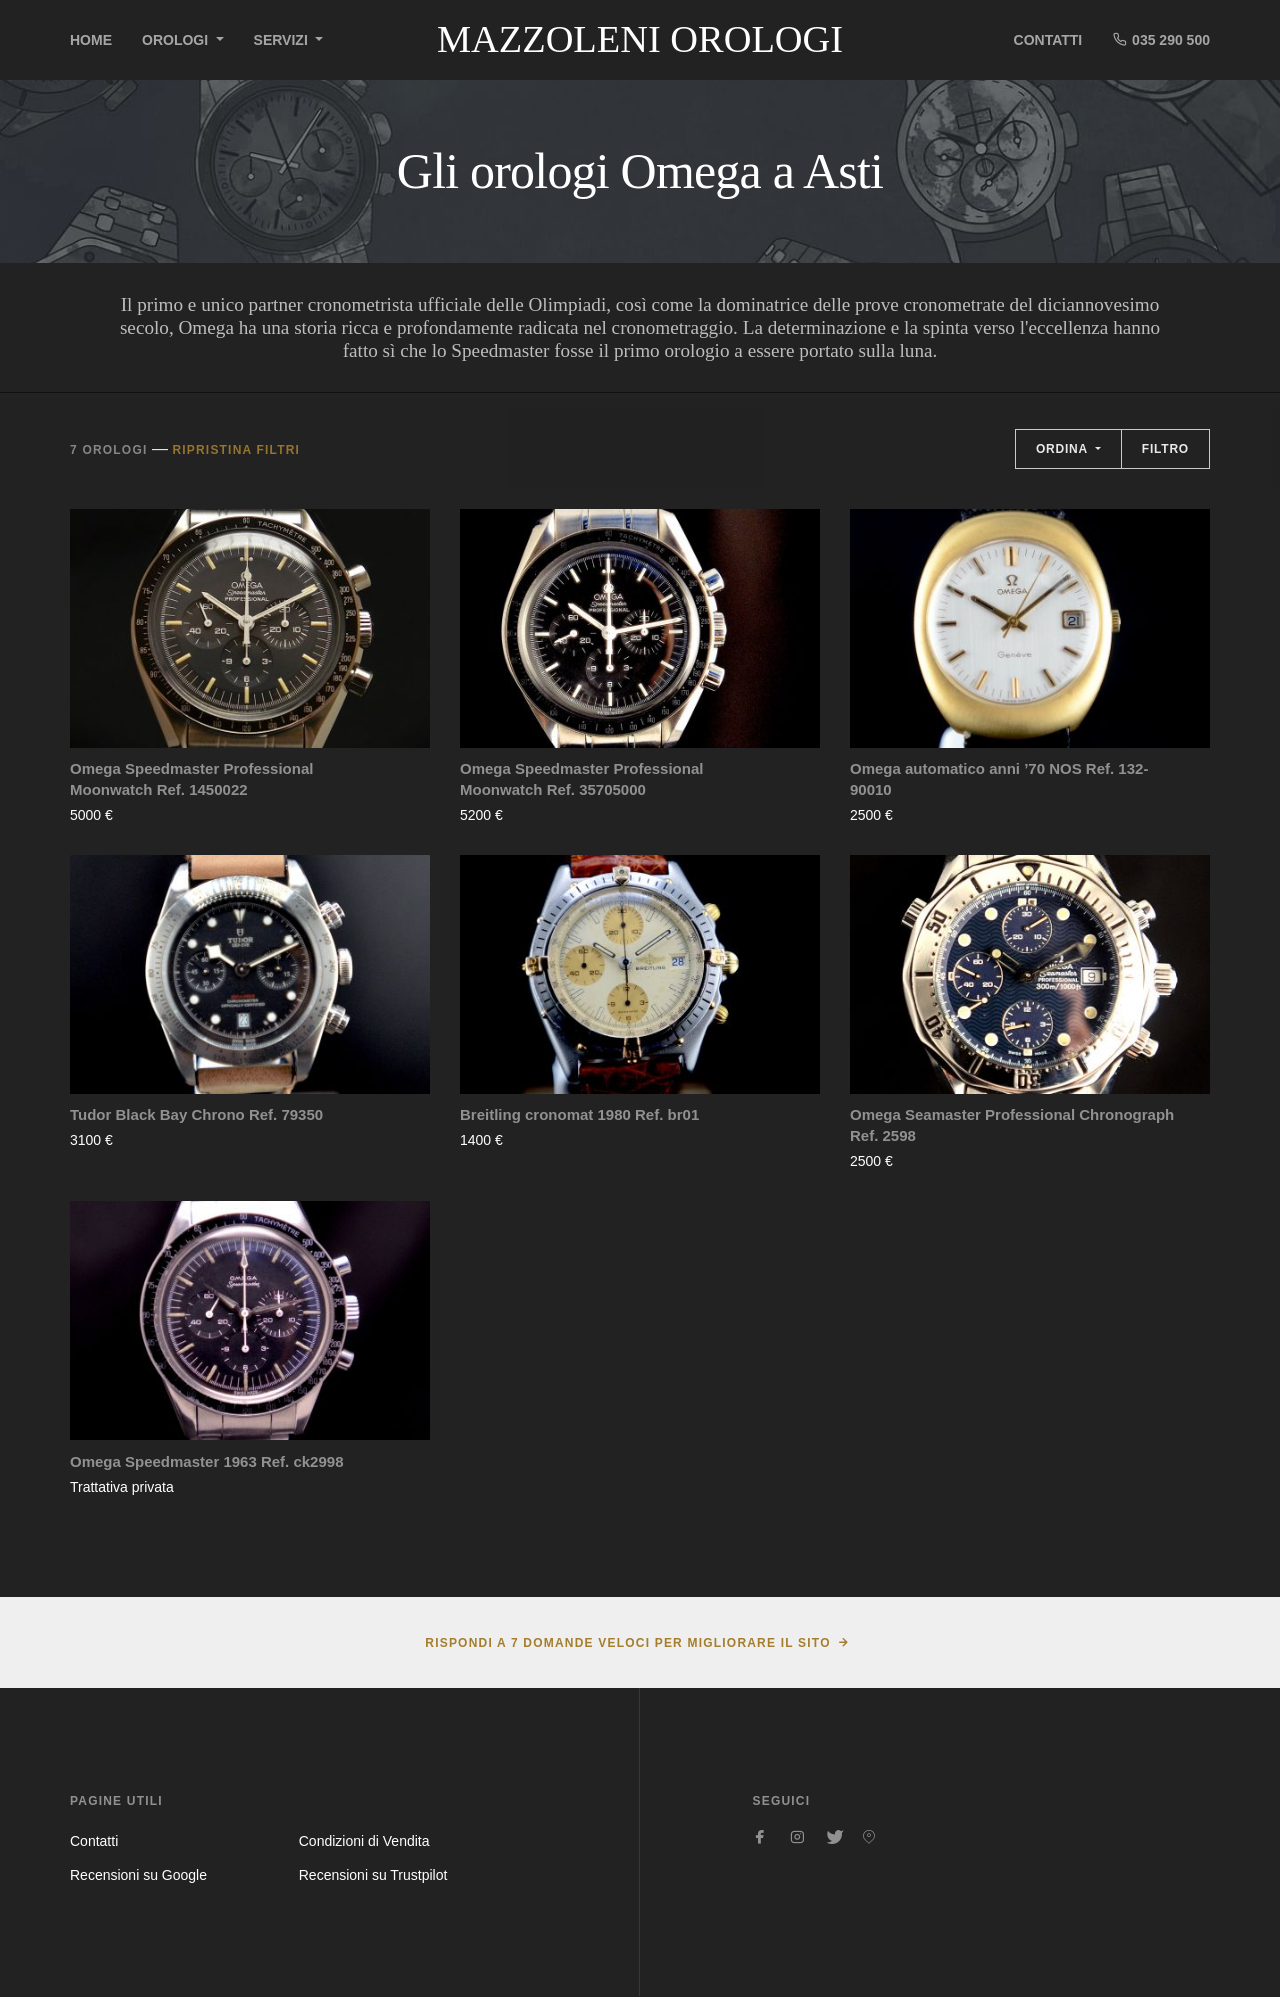  Describe the element at coordinates (373, 1875) in the screenshot. I see `Recensioni su Trustpilot` at that location.